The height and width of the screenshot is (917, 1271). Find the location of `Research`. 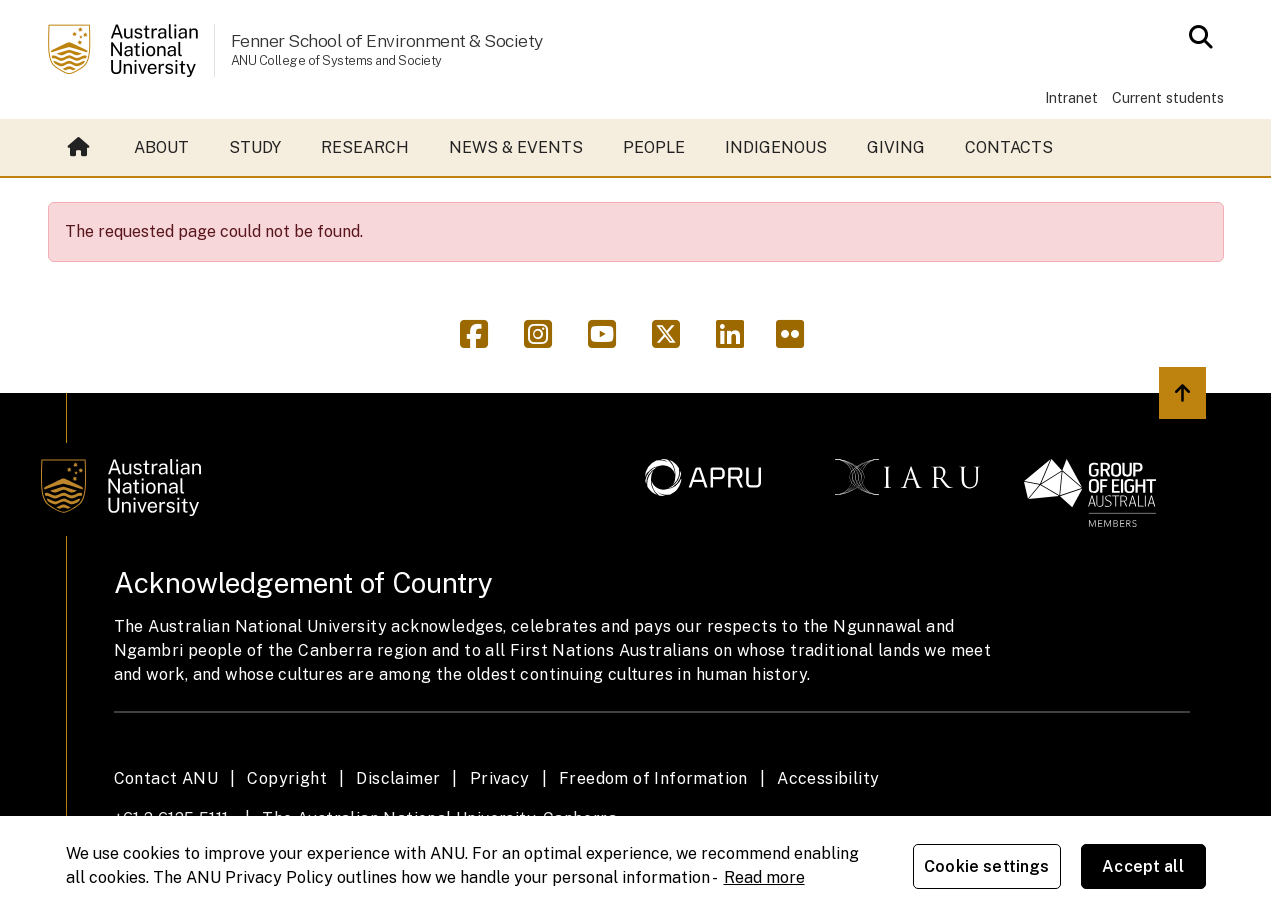

Research is located at coordinates (365, 147).